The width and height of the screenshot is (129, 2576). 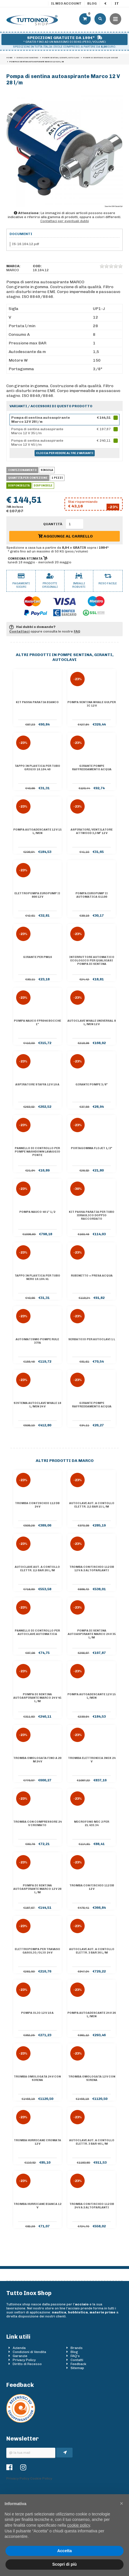 What do you see at coordinates (91, 2142) in the screenshot?
I see `Autoclave aut. a contollo elettr. 3 bar 46 l/m` at bounding box center [91, 2142].